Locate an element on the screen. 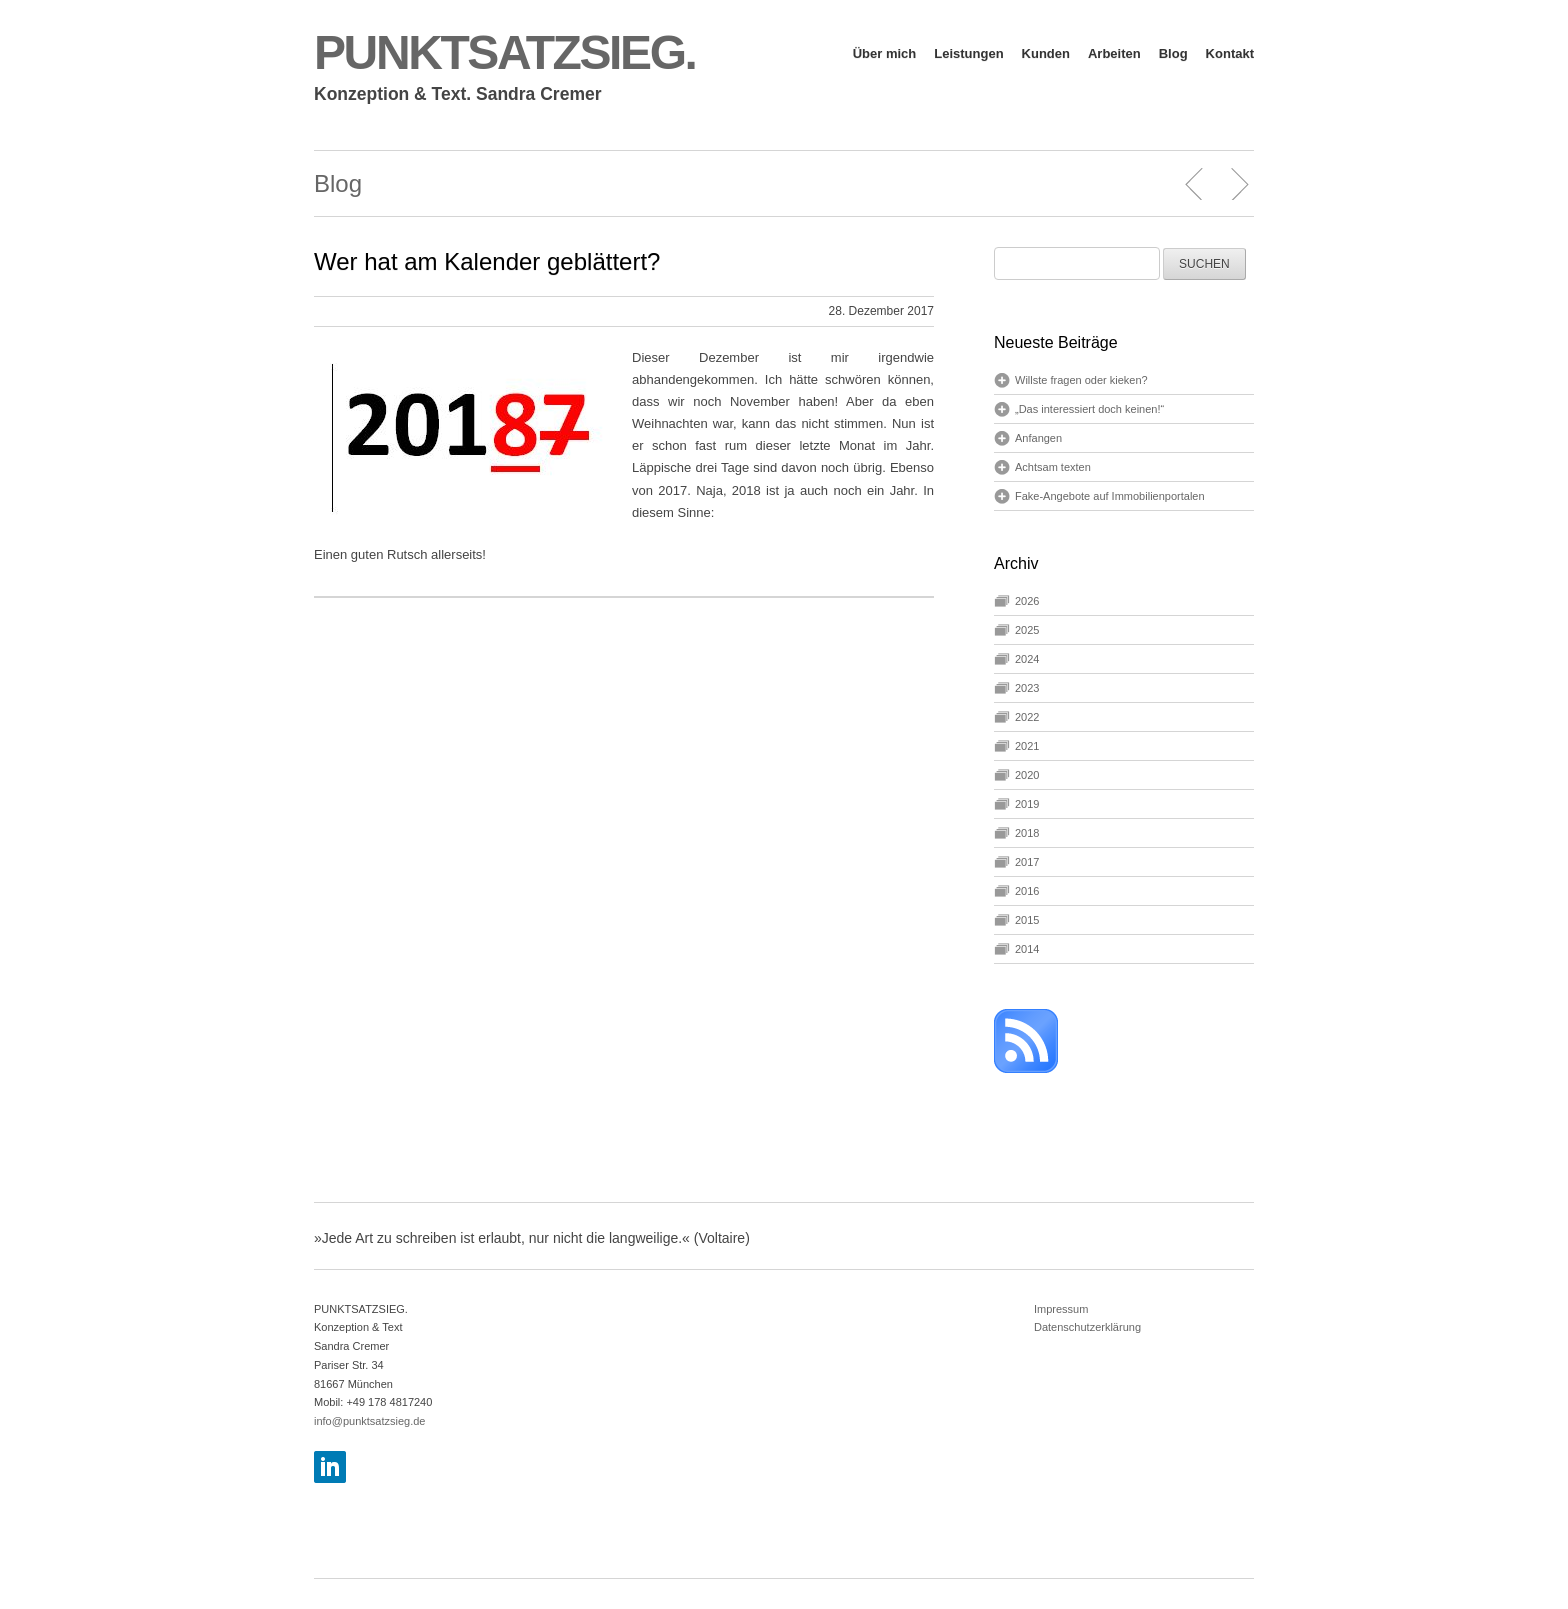 The image size is (1568, 1609). Fake-Angebote auf Immobilienportalen is located at coordinates (1110, 496).